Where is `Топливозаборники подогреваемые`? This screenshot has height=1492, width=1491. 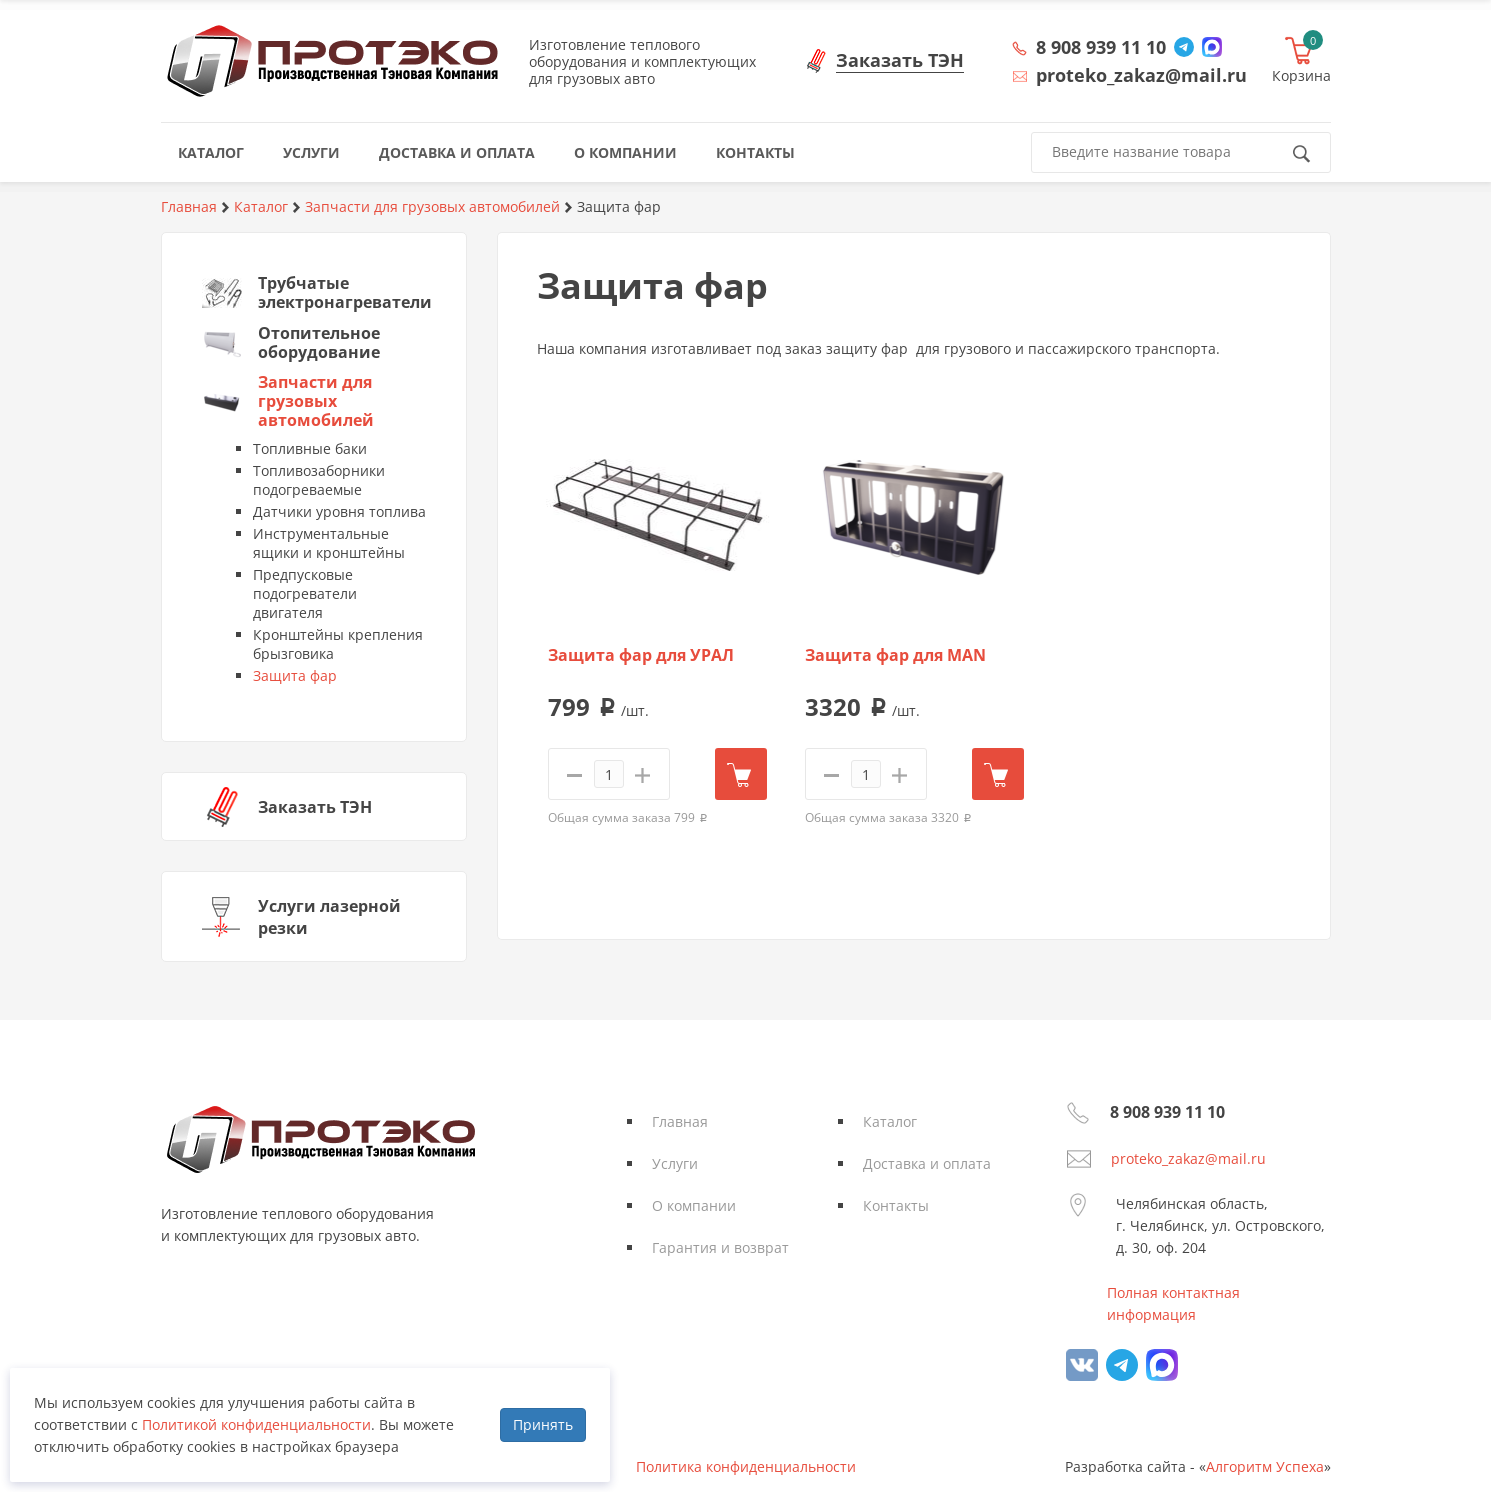 Топливозаборники подогреваемые is located at coordinates (319, 480).